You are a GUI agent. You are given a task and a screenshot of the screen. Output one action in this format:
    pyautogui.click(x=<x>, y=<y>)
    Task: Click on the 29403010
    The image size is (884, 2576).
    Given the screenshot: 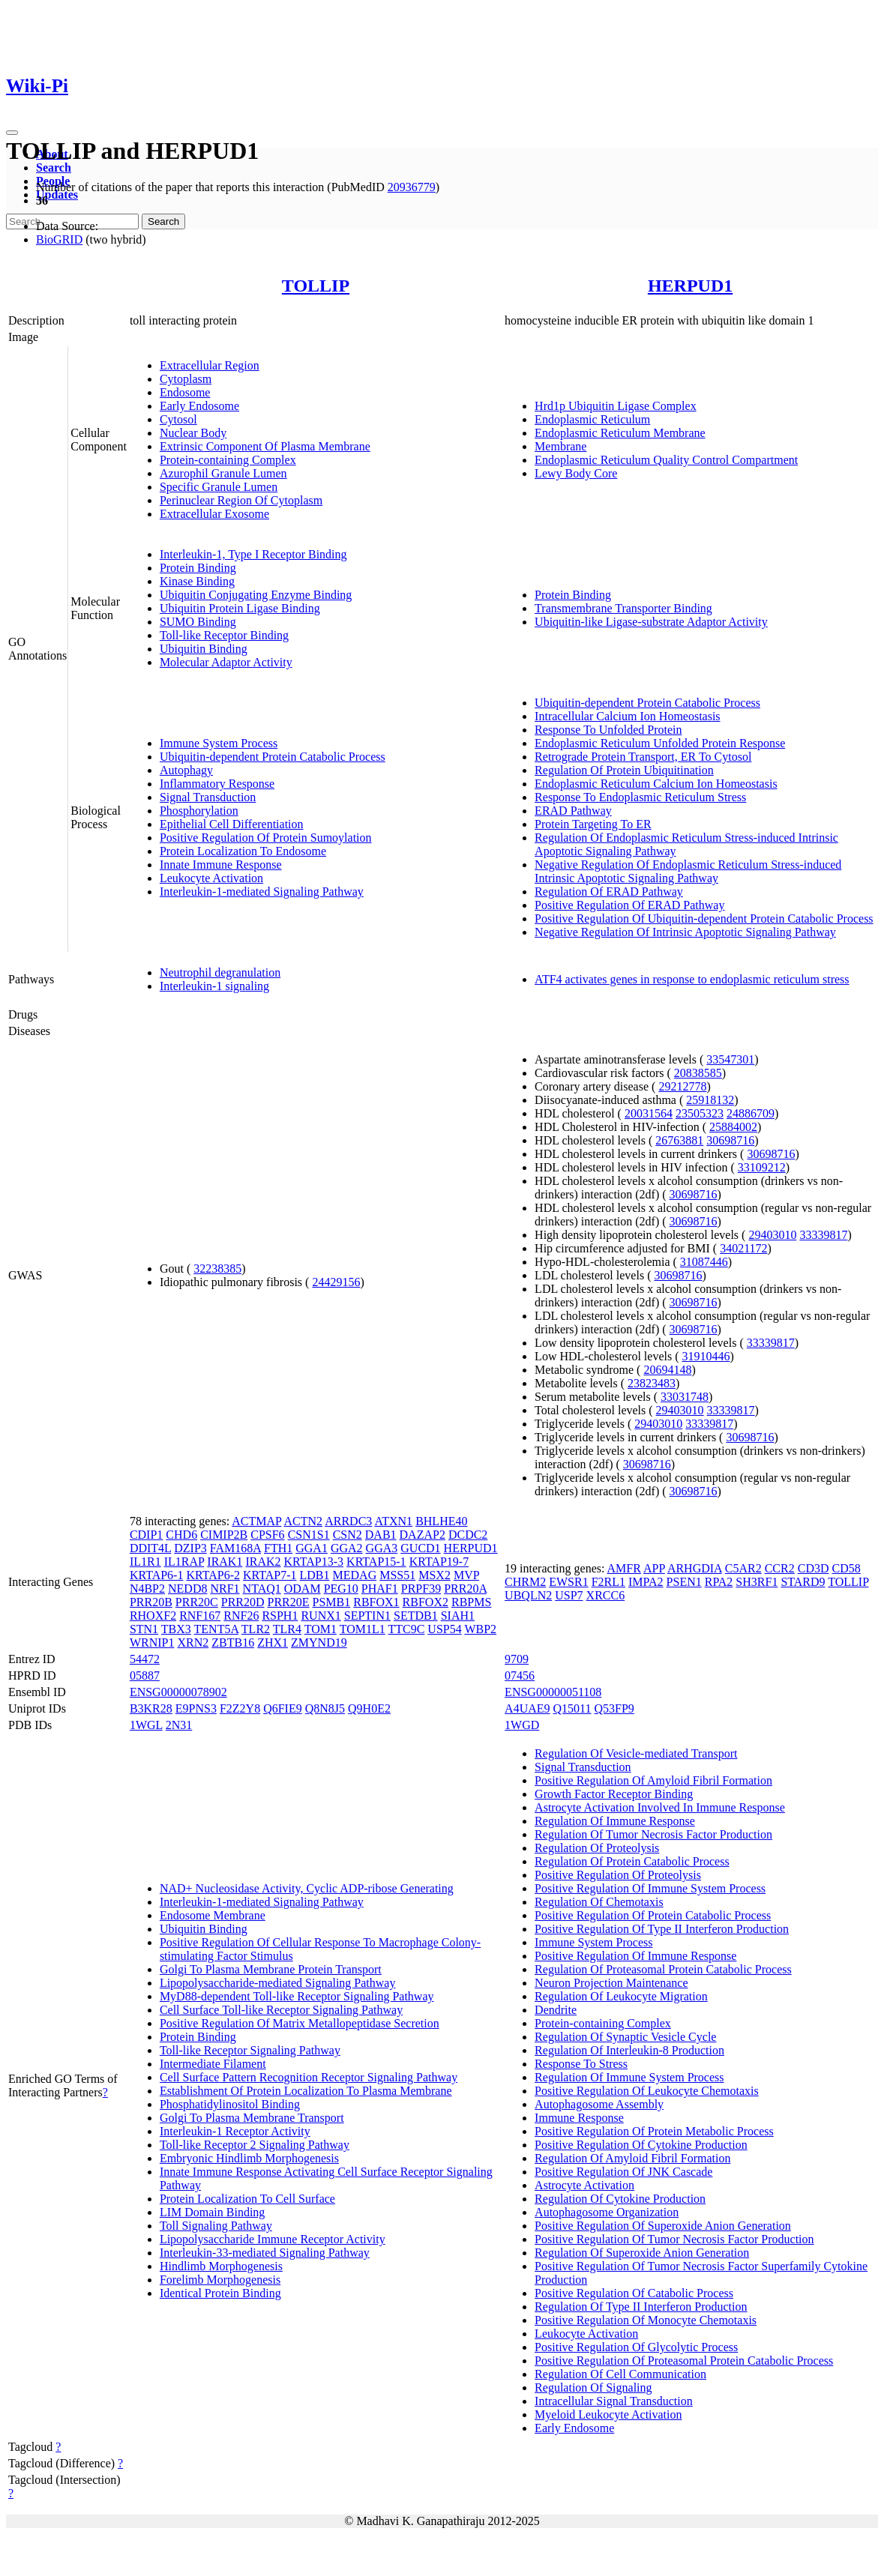 What is the action you would take?
    pyautogui.click(x=772, y=1234)
    